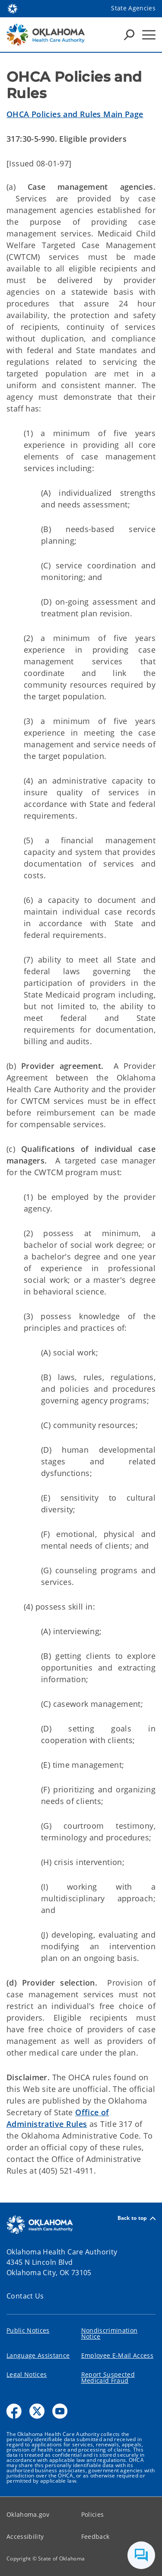 The width and height of the screenshot is (162, 2576). Describe the element at coordinates (38, 2355) in the screenshot. I see `Language Assistance` at that location.